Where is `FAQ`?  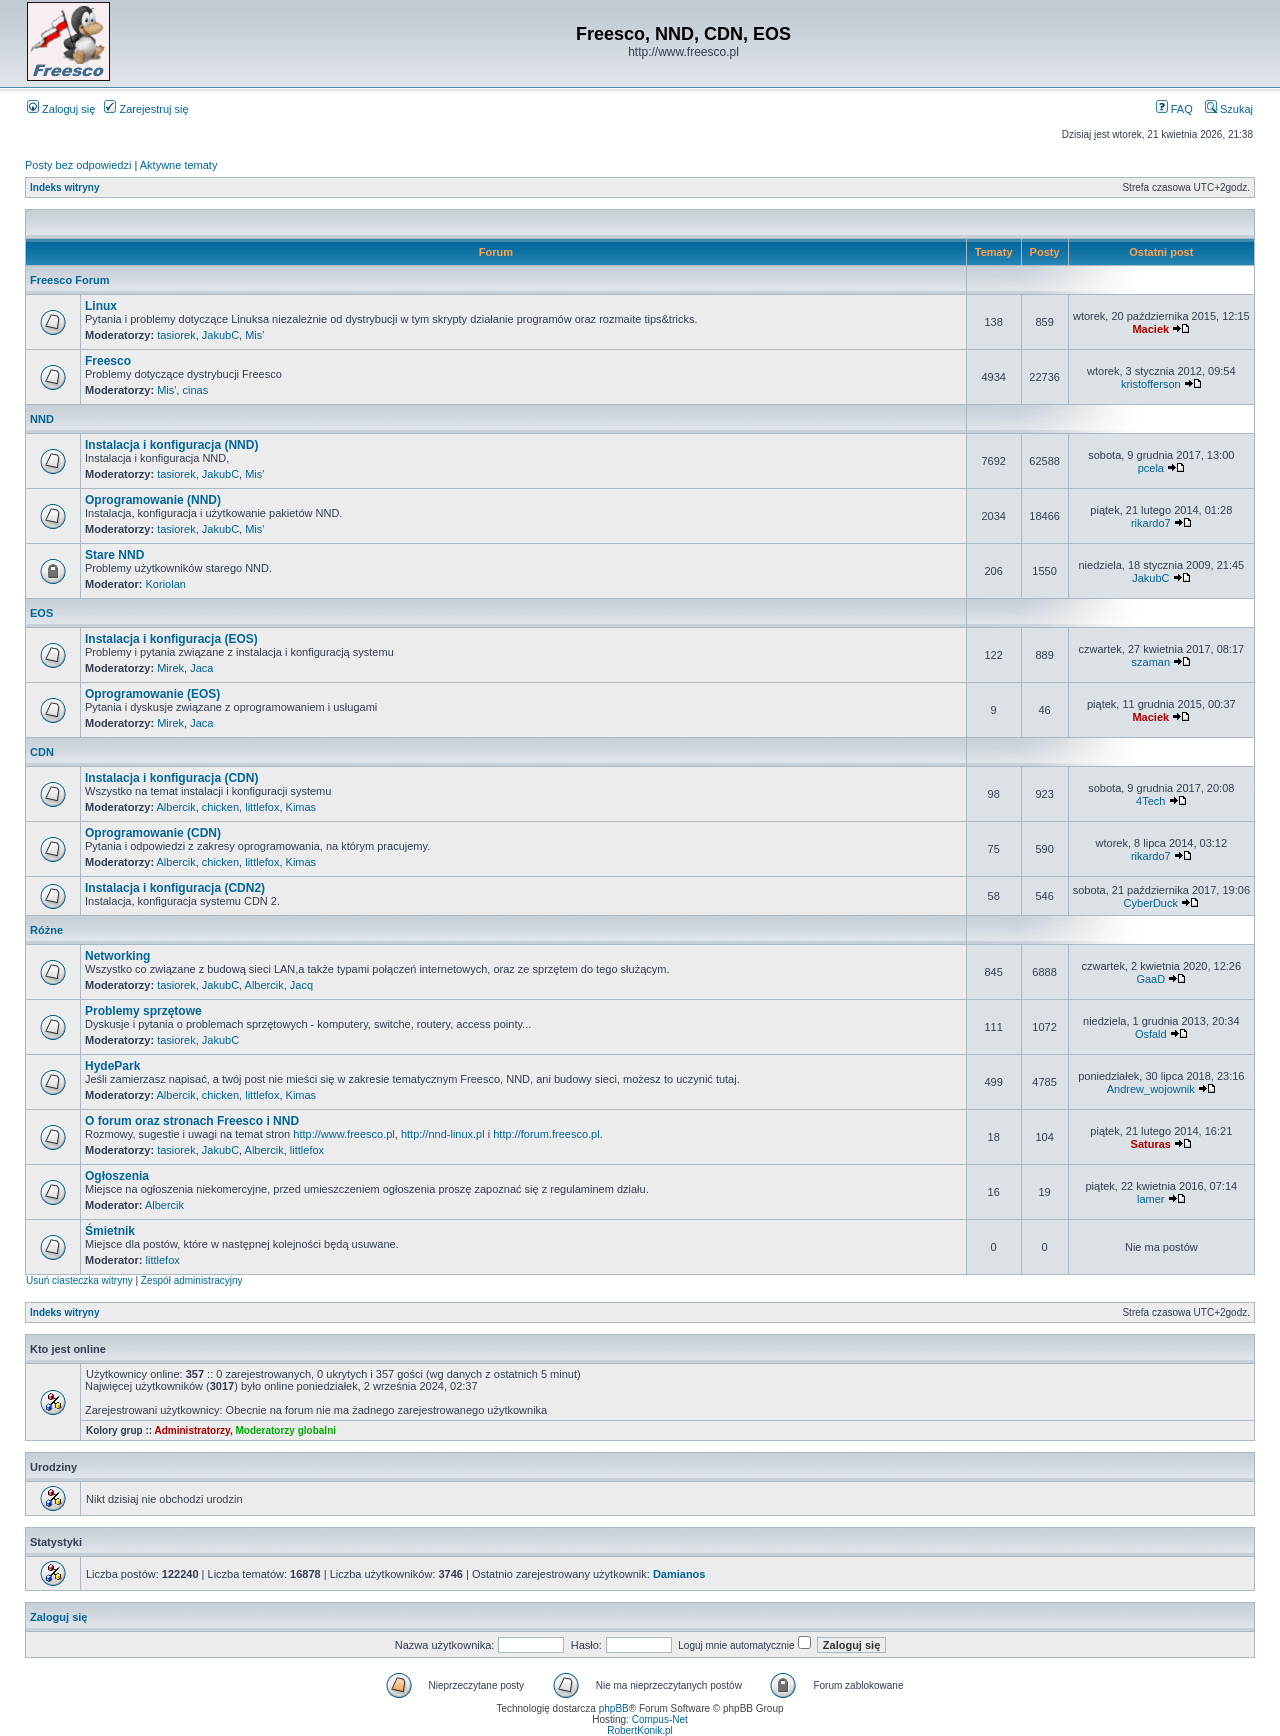 FAQ is located at coordinates (1174, 109).